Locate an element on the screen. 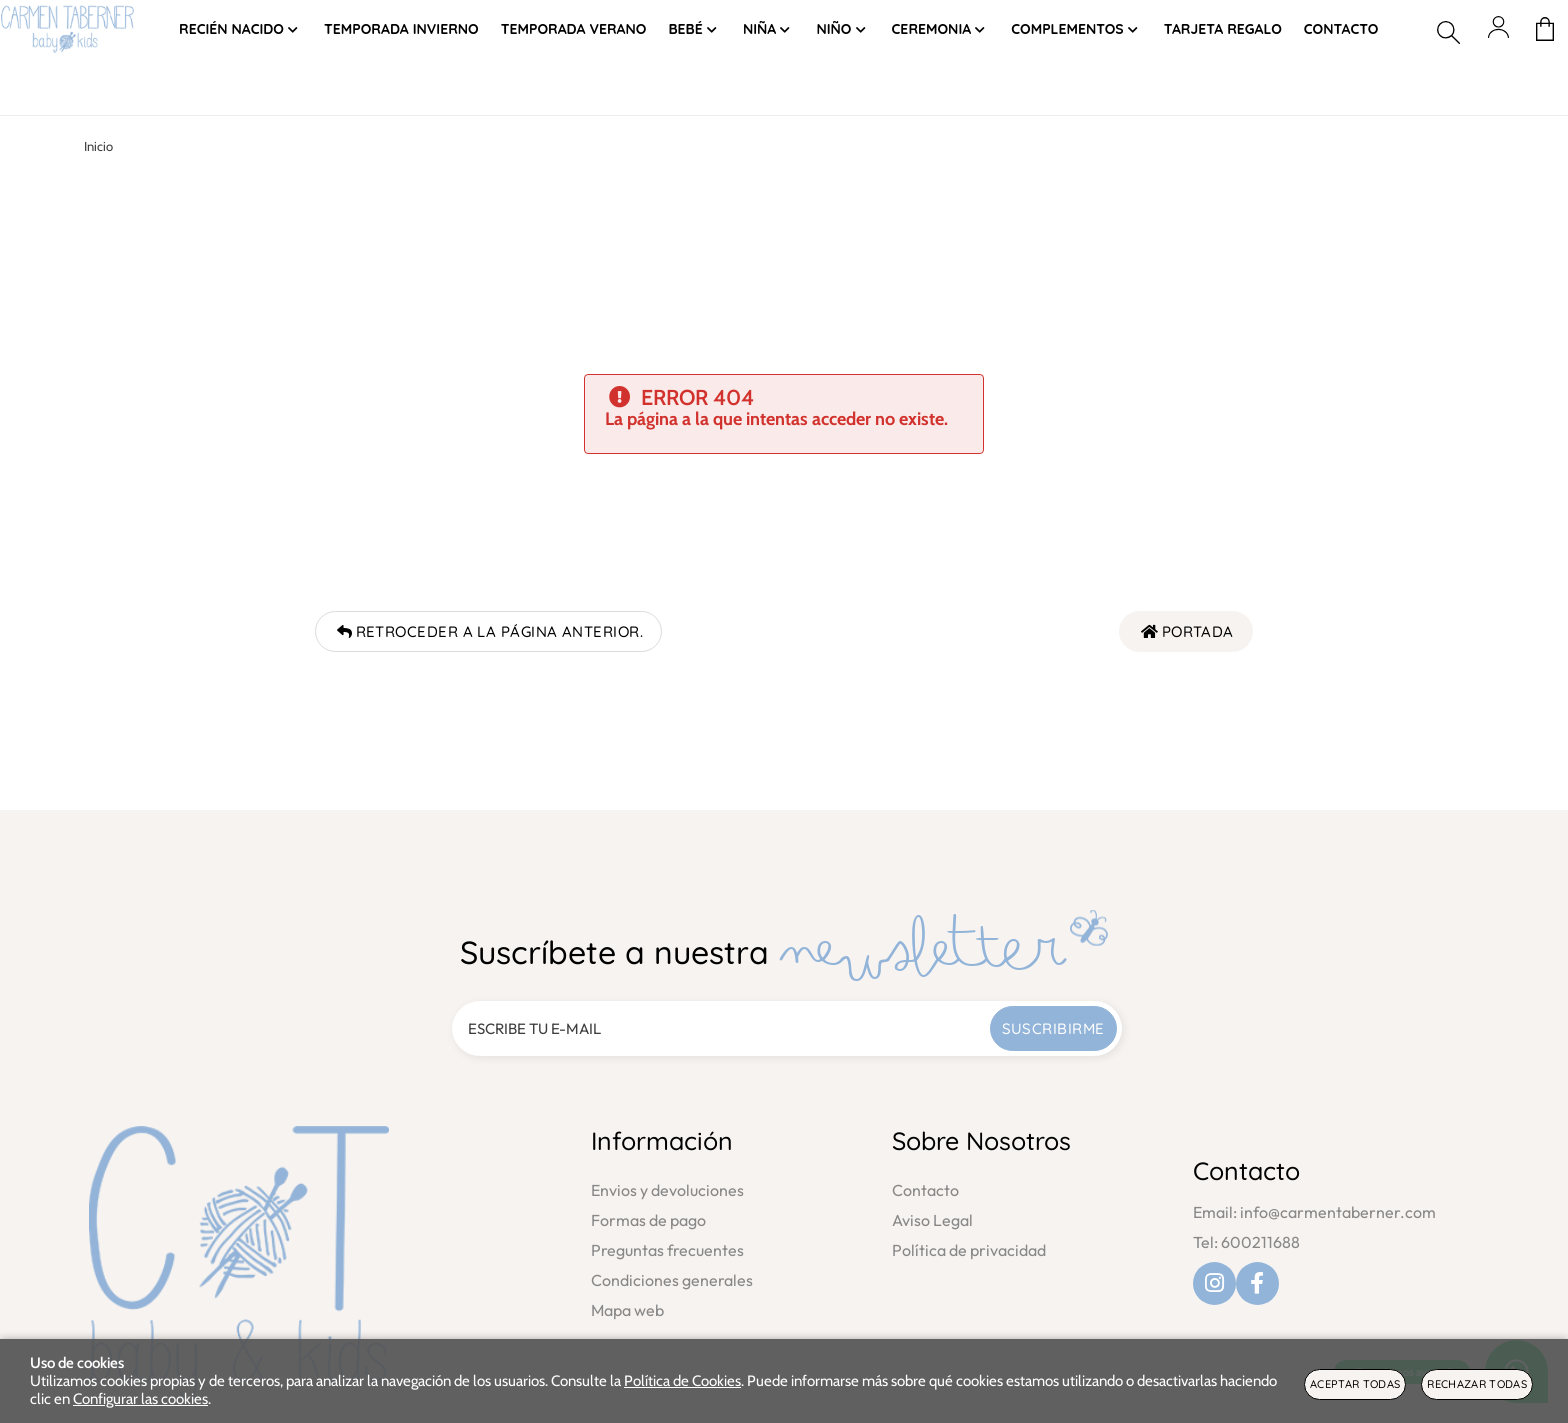 The width and height of the screenshot is (1568, 1423). Configurar las cookies is located at coordinates (140, 1399).